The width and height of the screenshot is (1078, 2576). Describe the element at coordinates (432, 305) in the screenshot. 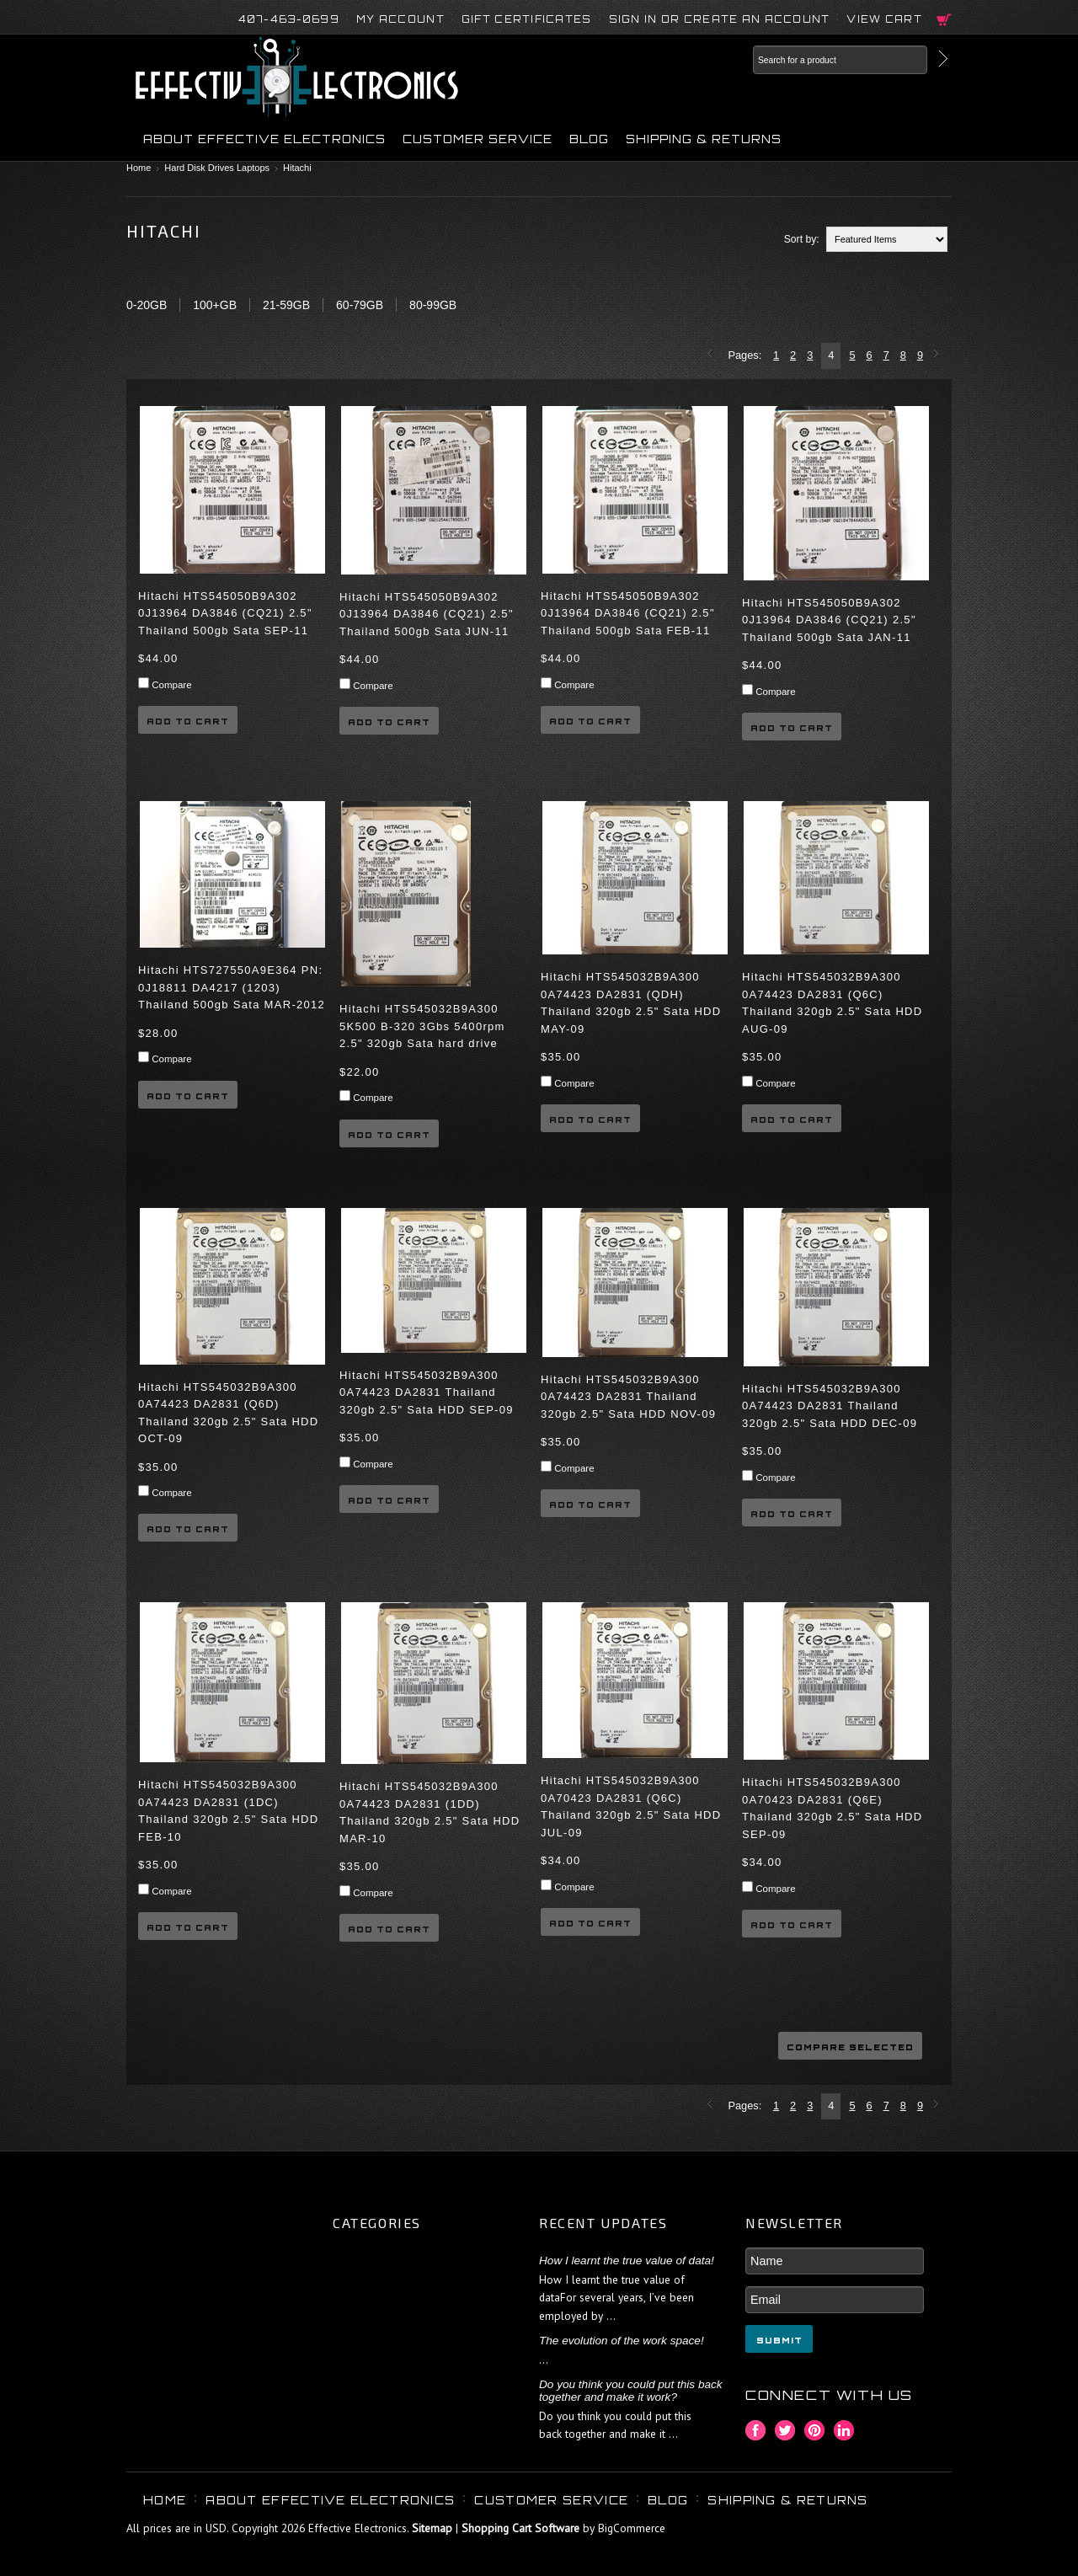

I see `80-99GB` at that location.